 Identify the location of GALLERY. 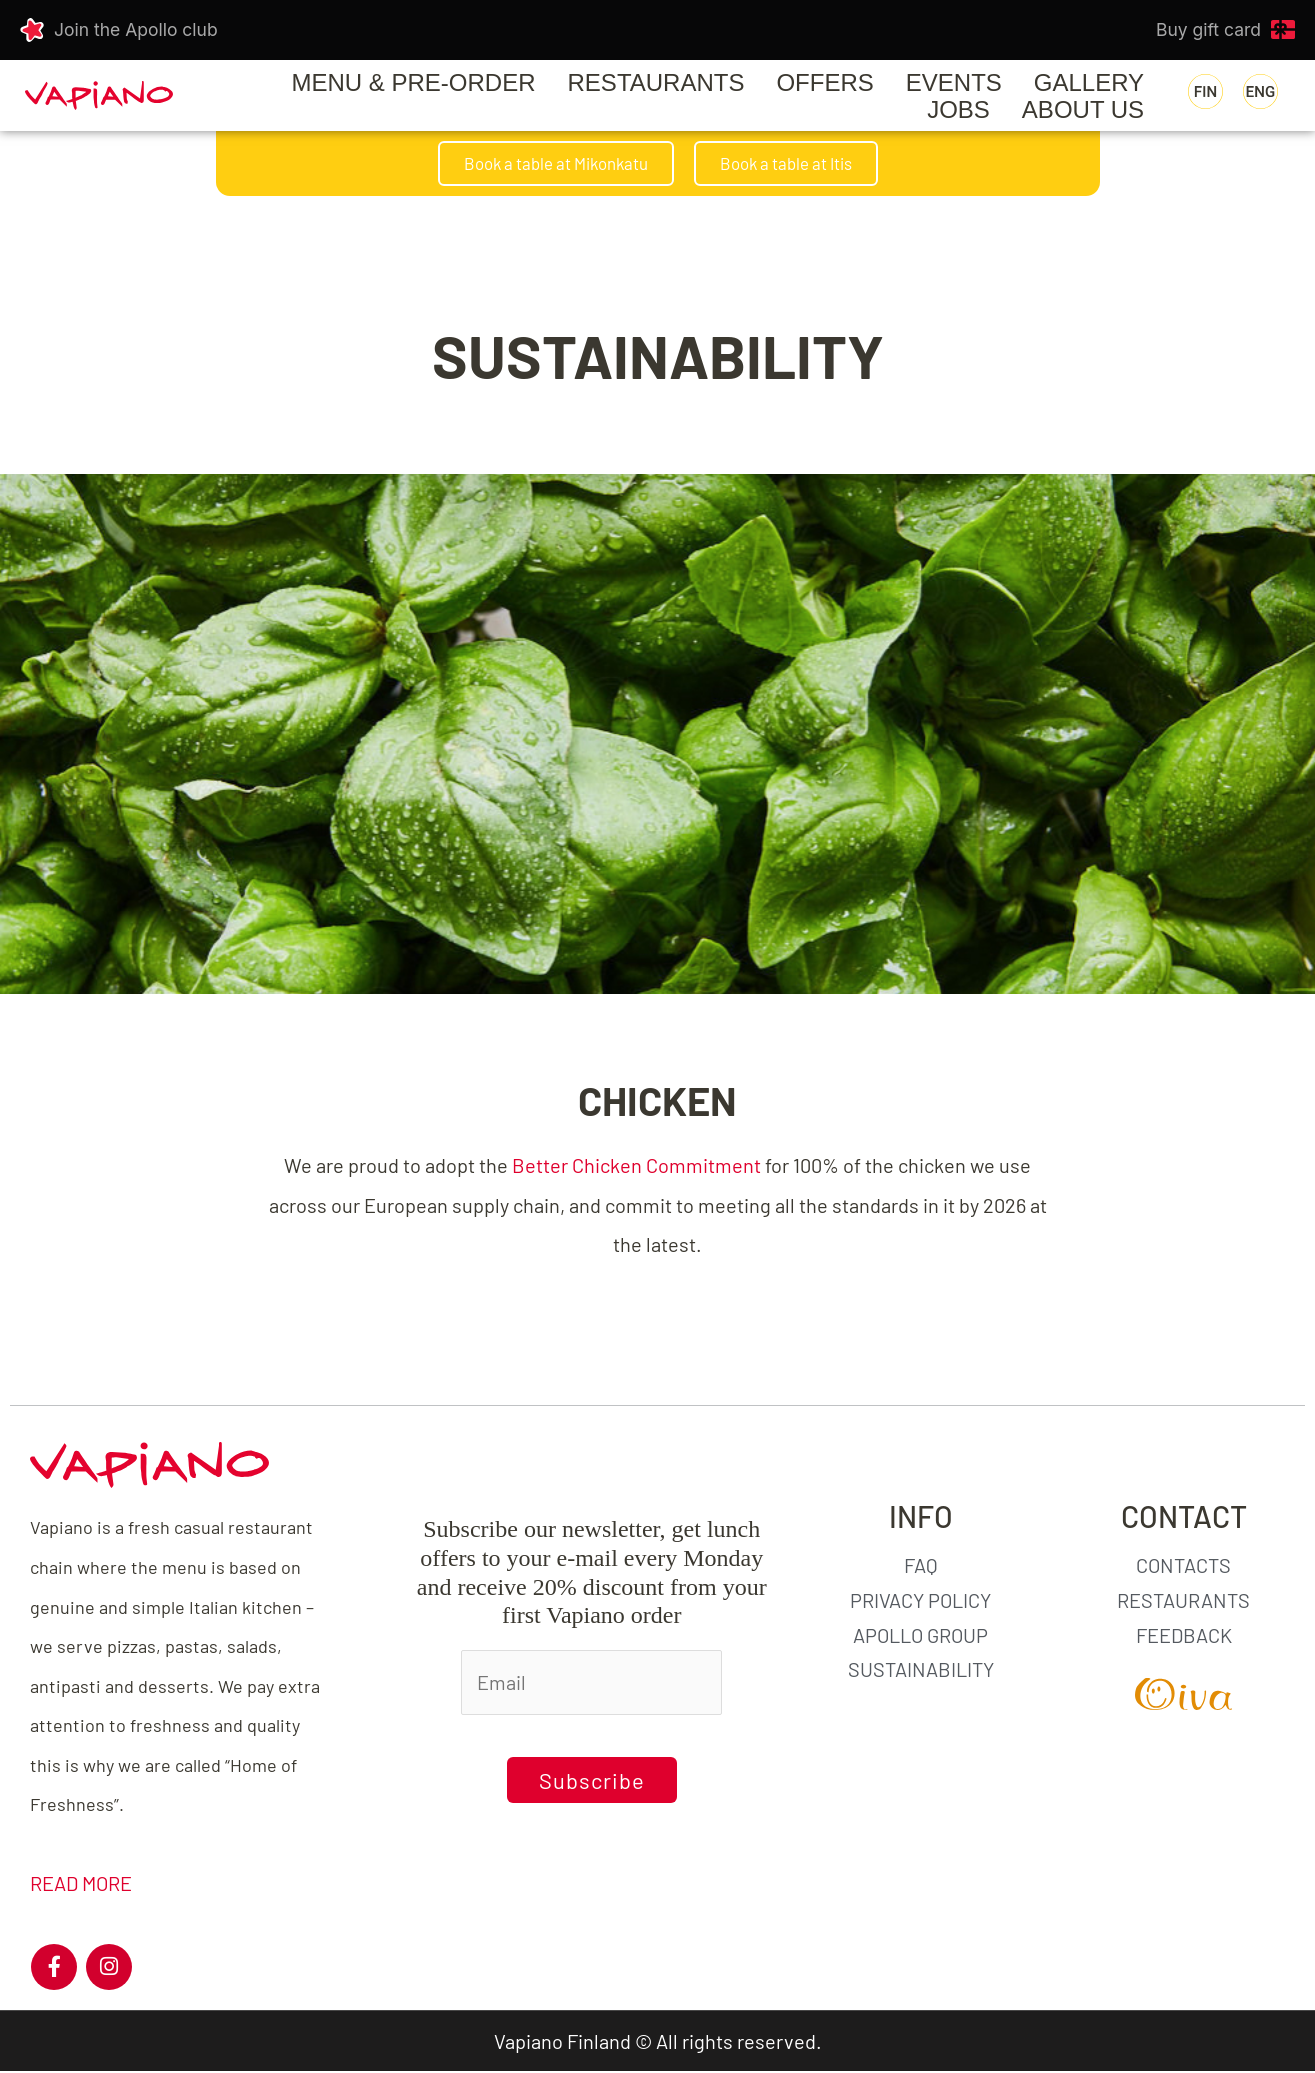
(1089, 82).